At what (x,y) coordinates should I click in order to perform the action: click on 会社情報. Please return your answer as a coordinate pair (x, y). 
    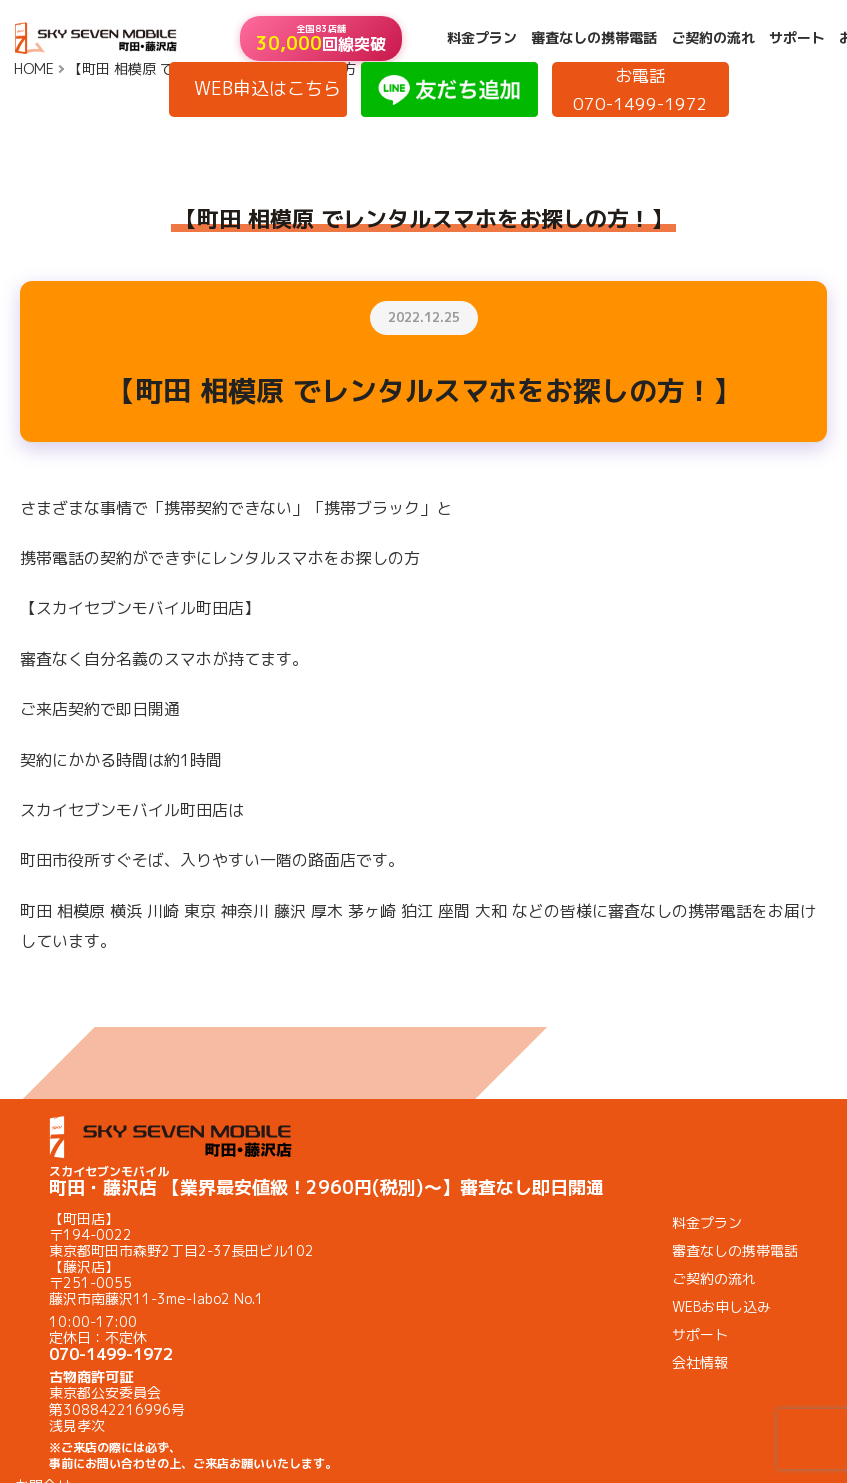
    Looking at the image, I should click on (700, 1362).